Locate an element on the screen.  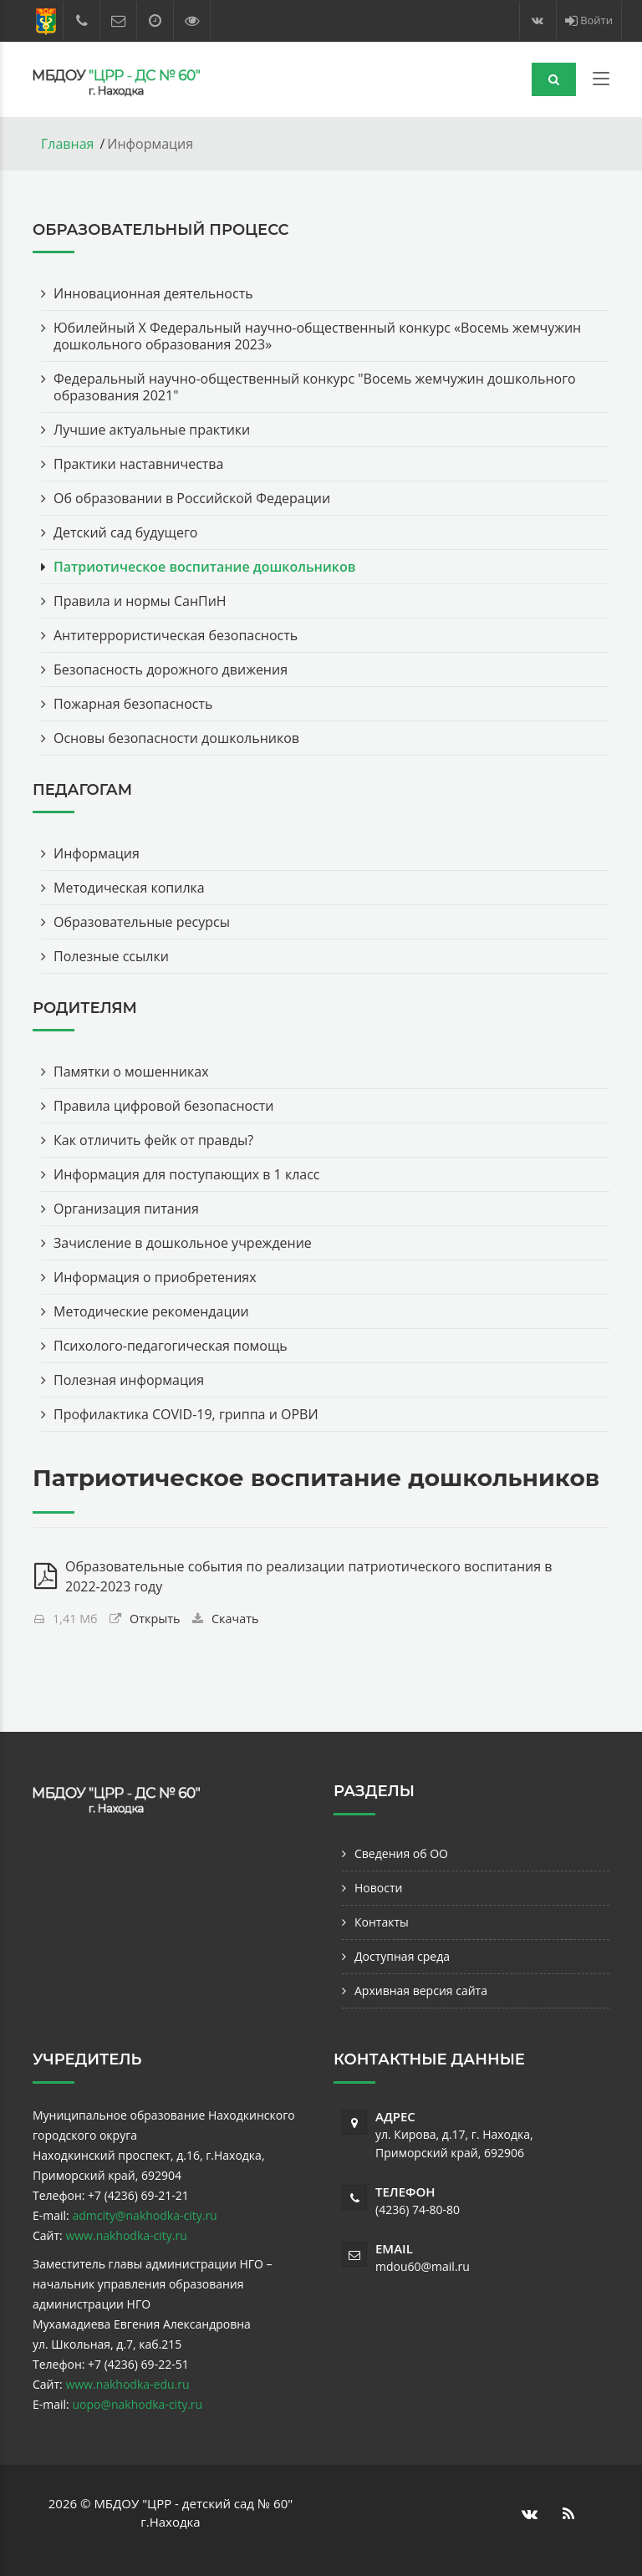
Пожарная безопасность is located at coordinates (133, 704).